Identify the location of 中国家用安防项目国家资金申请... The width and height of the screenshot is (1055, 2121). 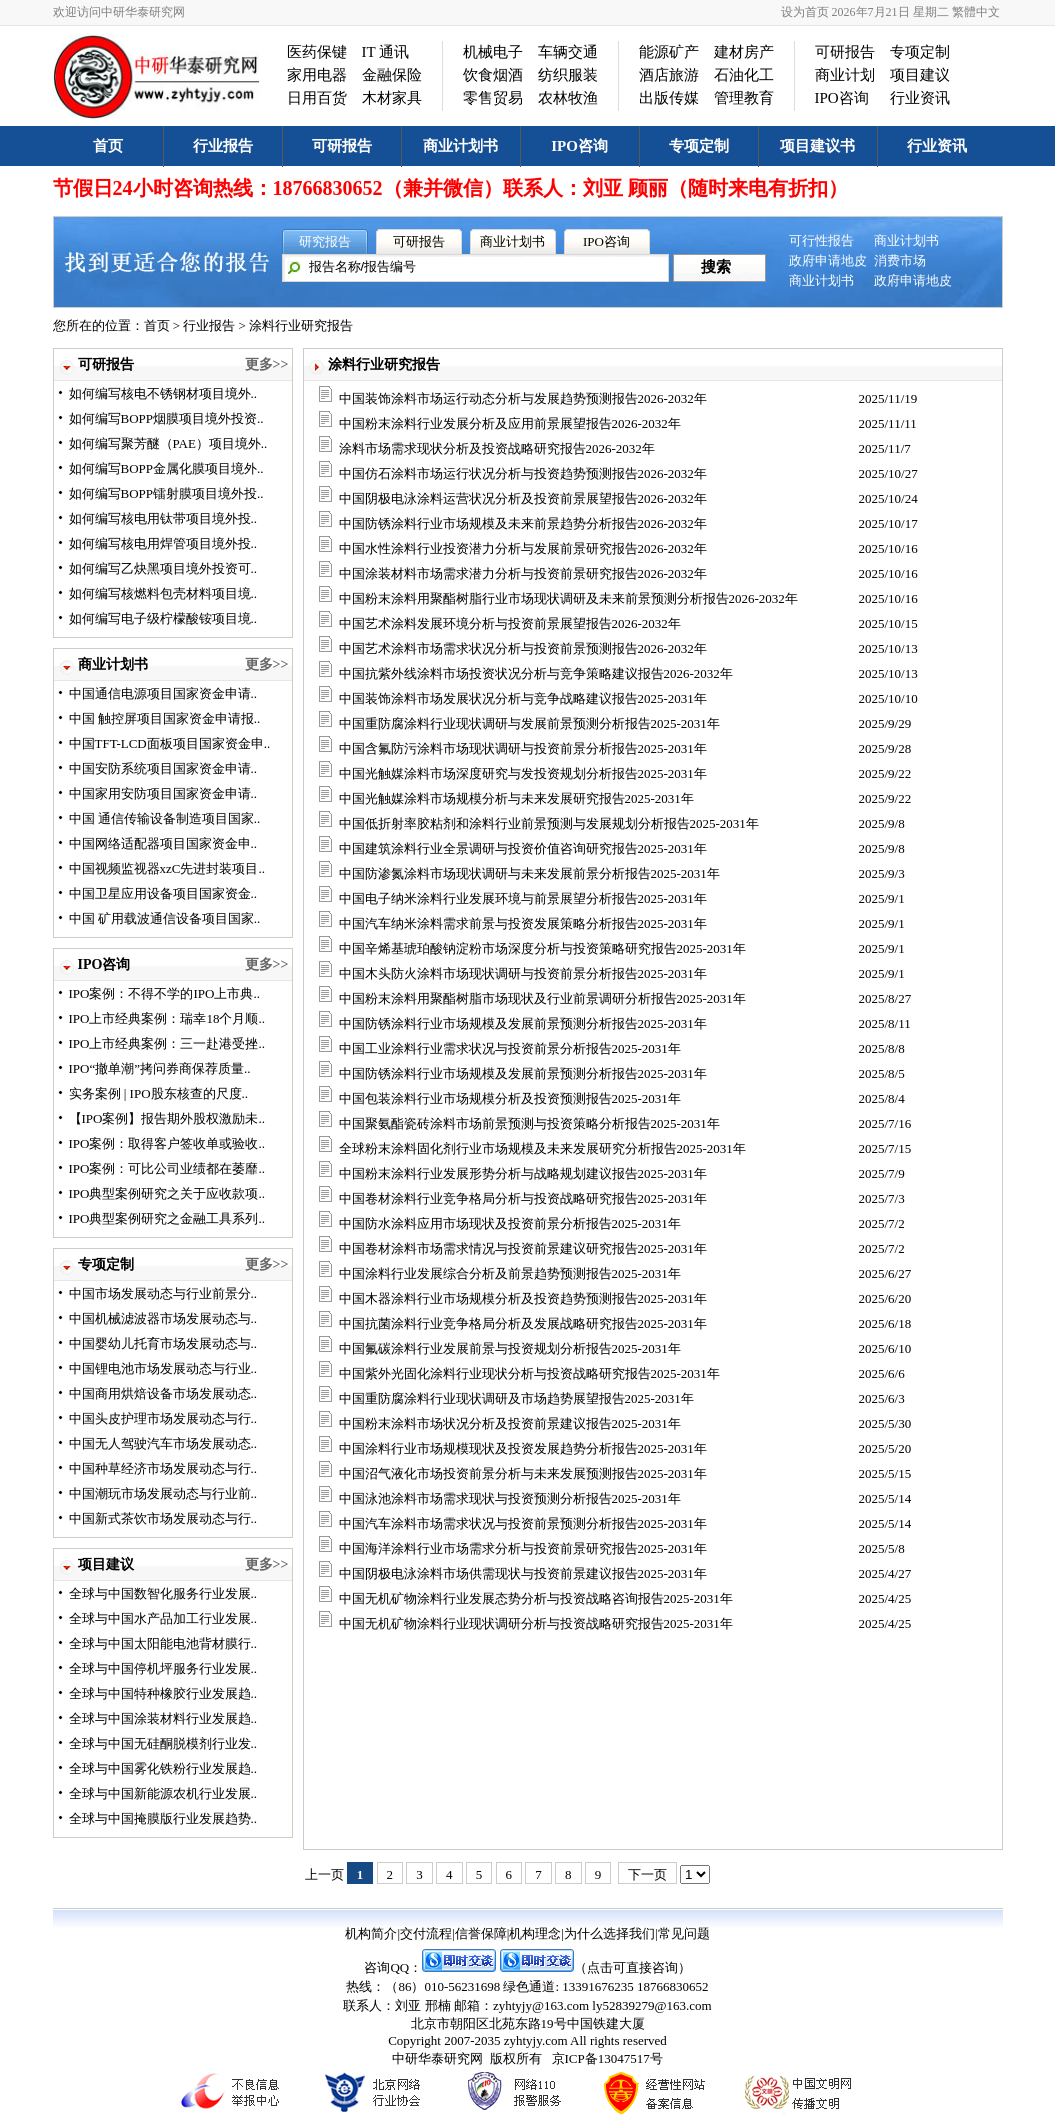
(163, 793).